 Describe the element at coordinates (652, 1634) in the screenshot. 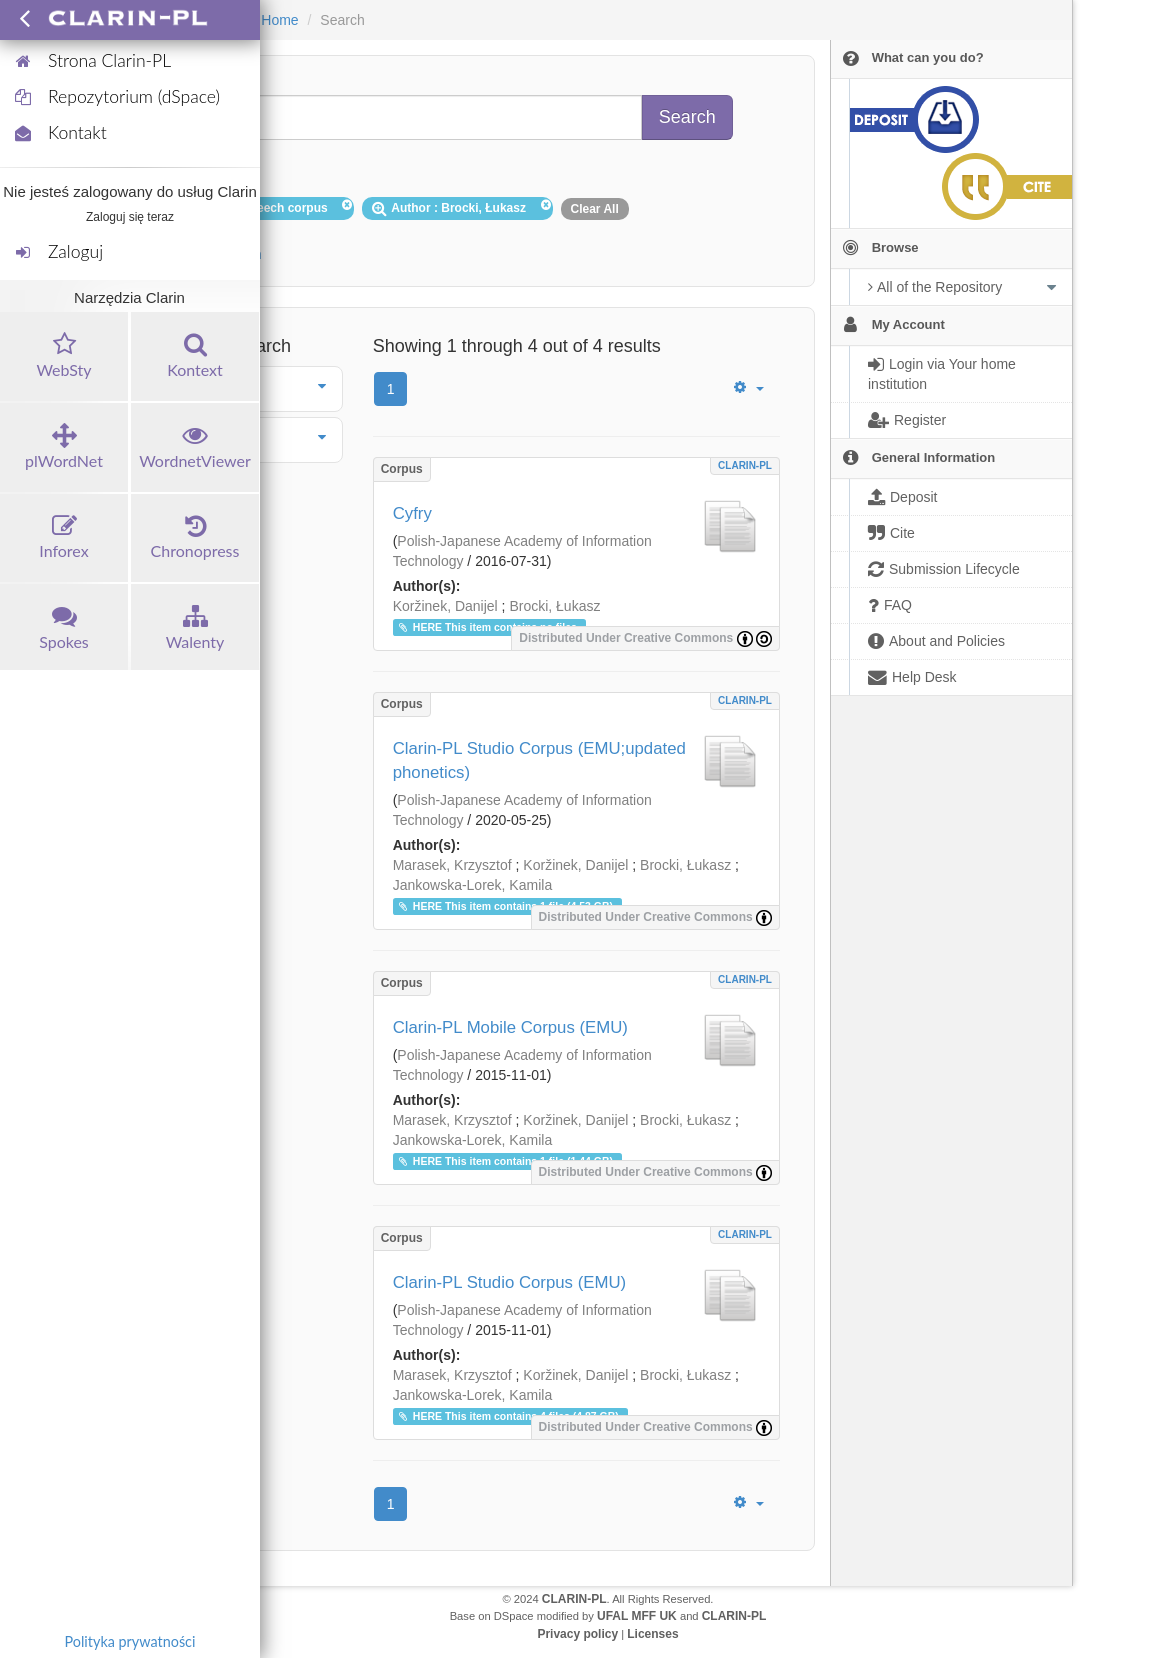

I see `Licenses` at that location.